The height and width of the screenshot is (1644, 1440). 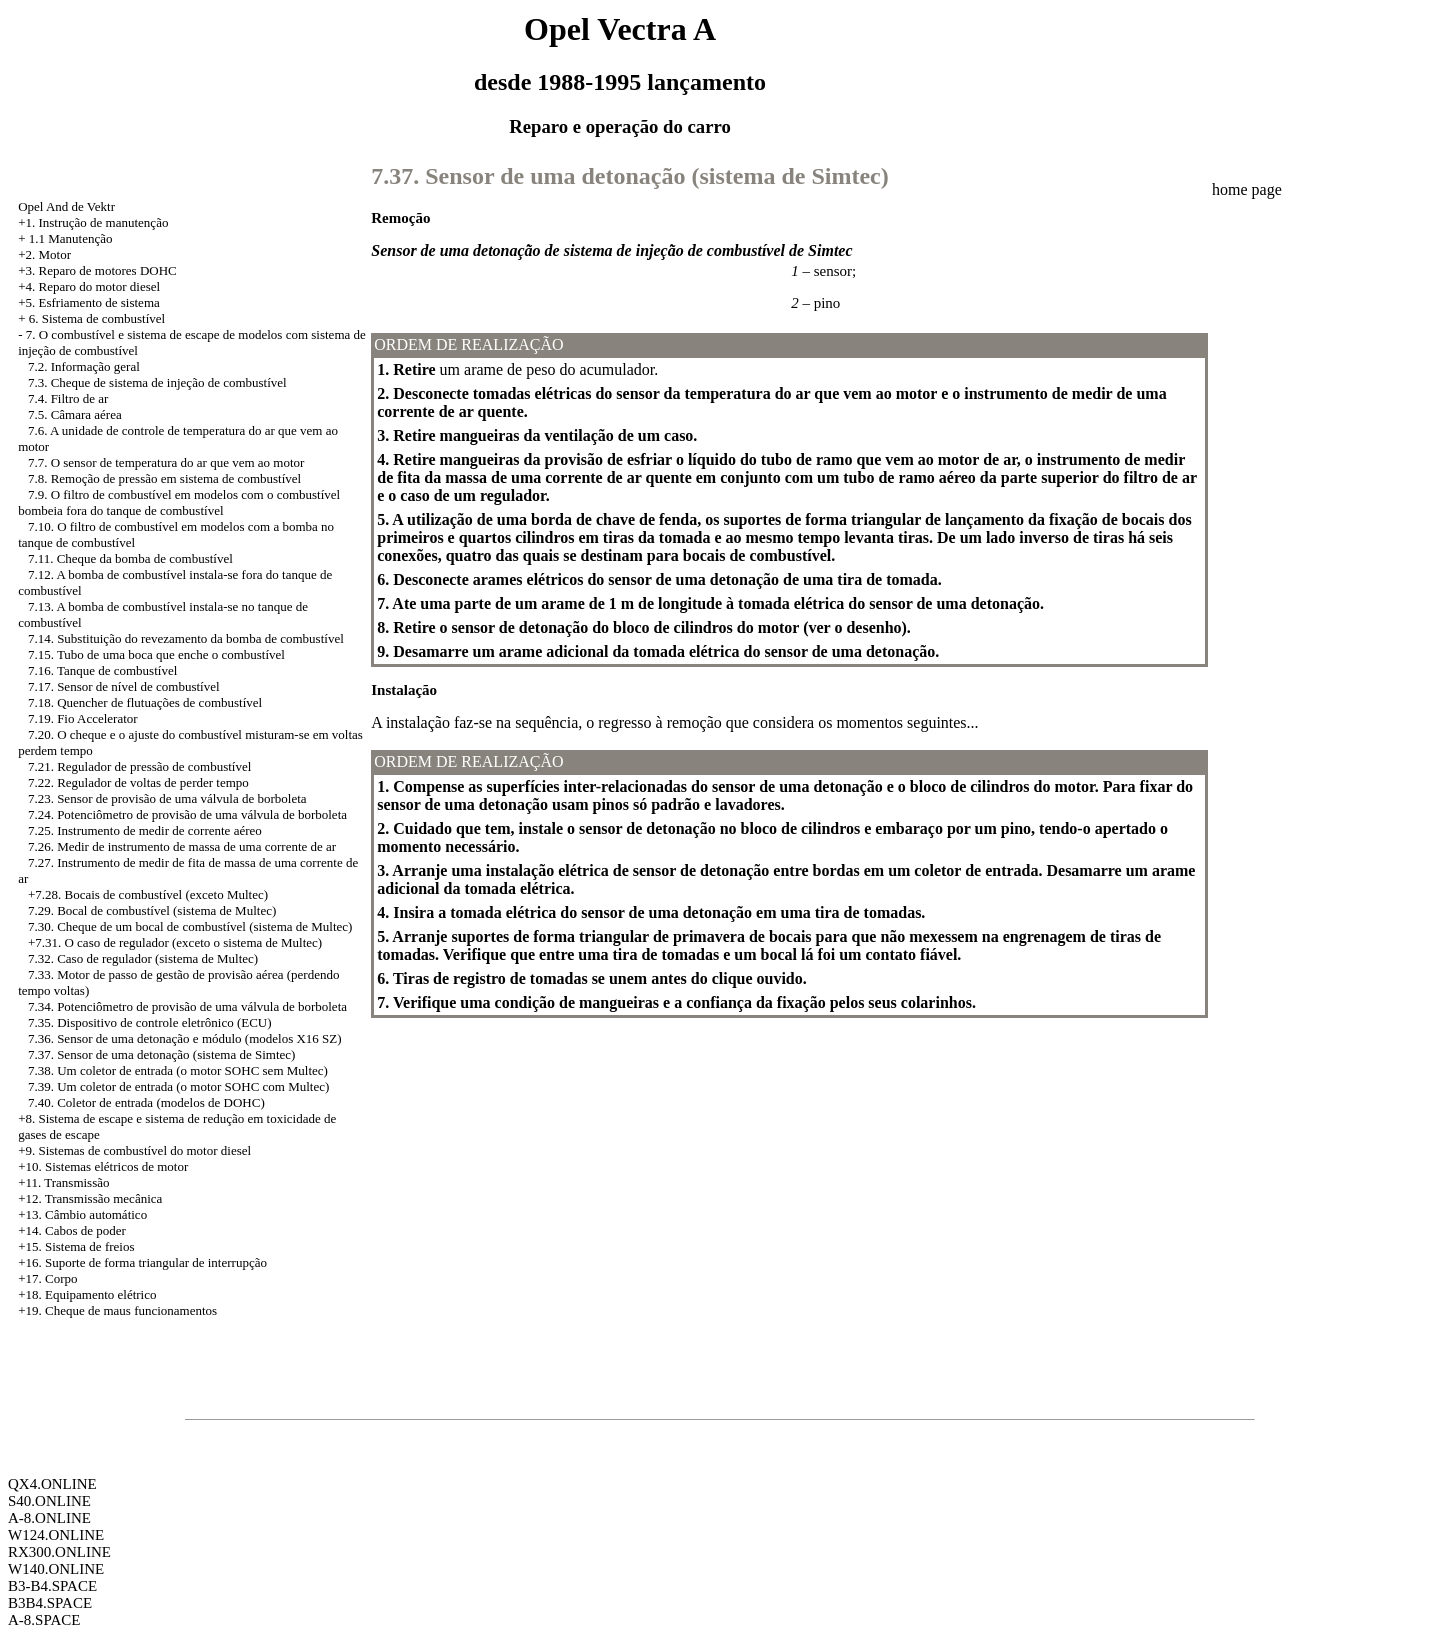 What do you see at coordinates (178, 1086) in the screenshot?
I see `7.39. Um coletor de entrada (o motor SOHC com Multec)` at bounding box center [178, 1086].